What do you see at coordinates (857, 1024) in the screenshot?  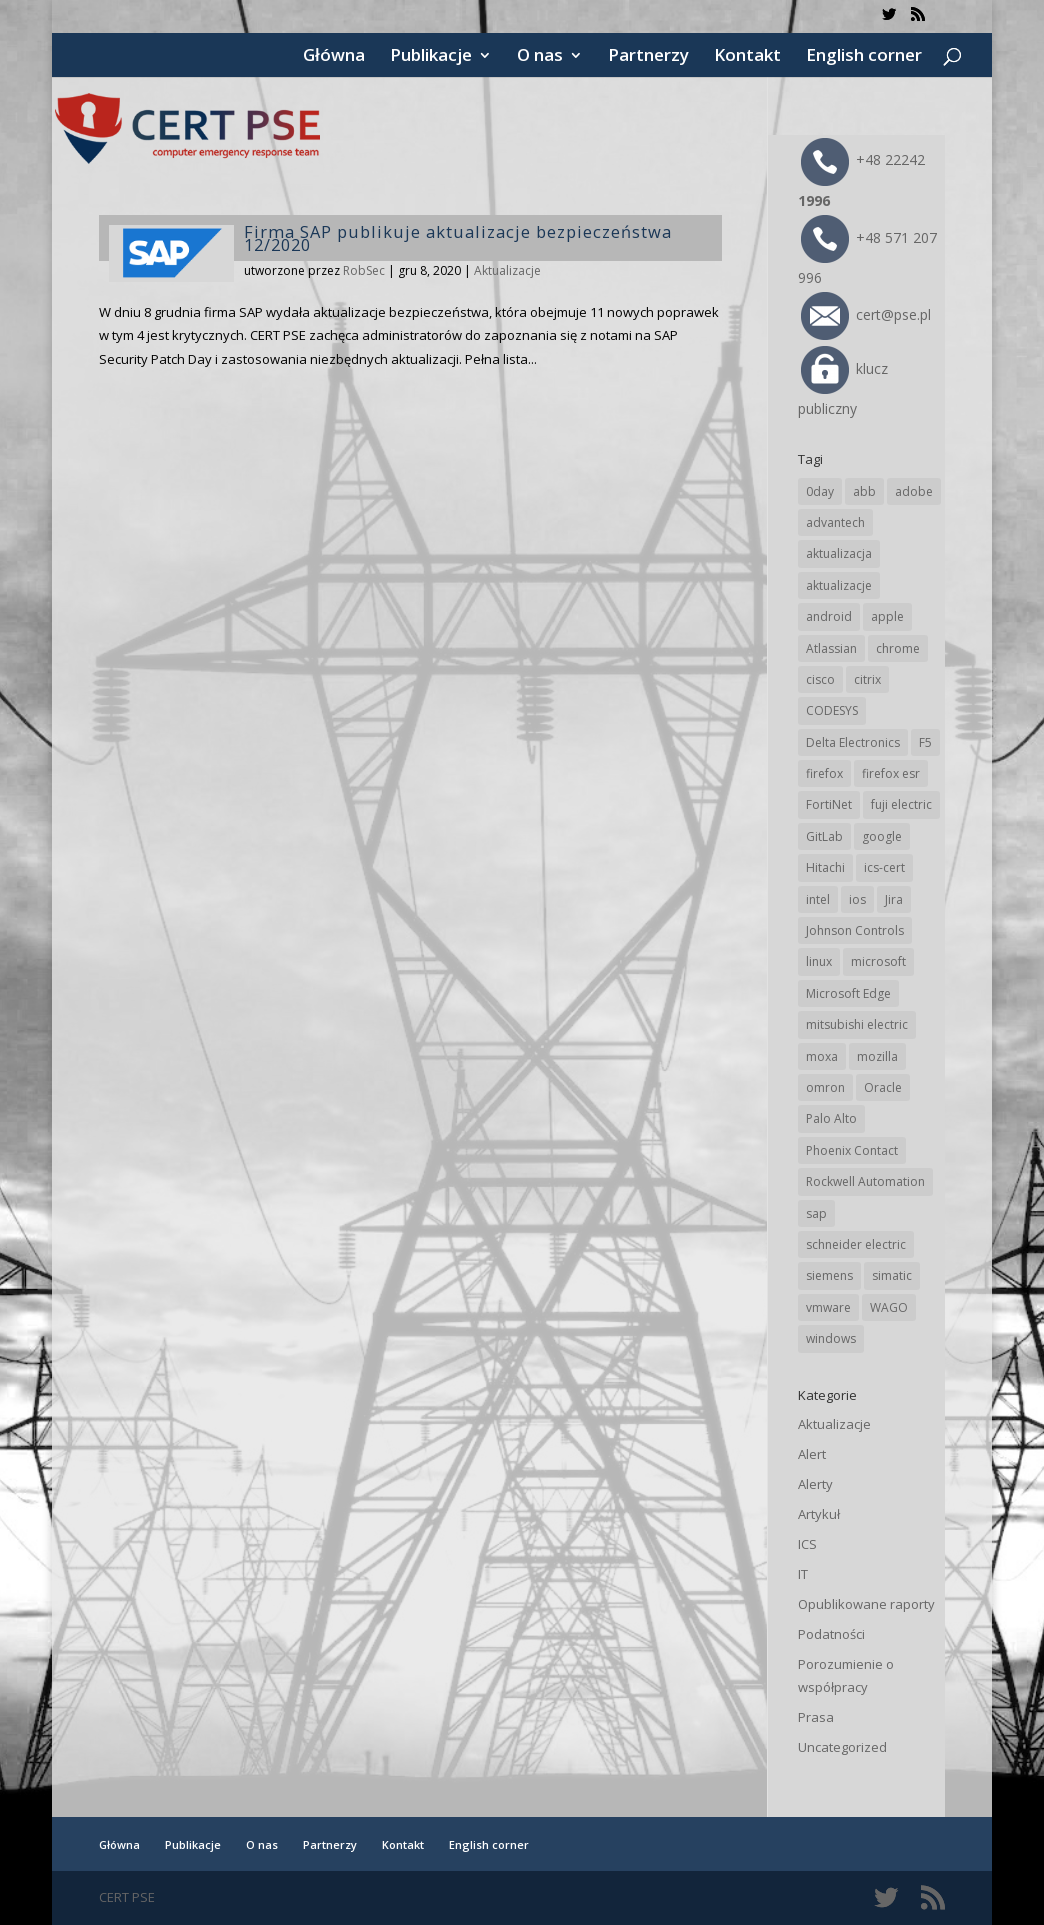 I see `mitsubishi electric [mitsubishi electric (72 elementy)]` at bounding box center [857, 1024].